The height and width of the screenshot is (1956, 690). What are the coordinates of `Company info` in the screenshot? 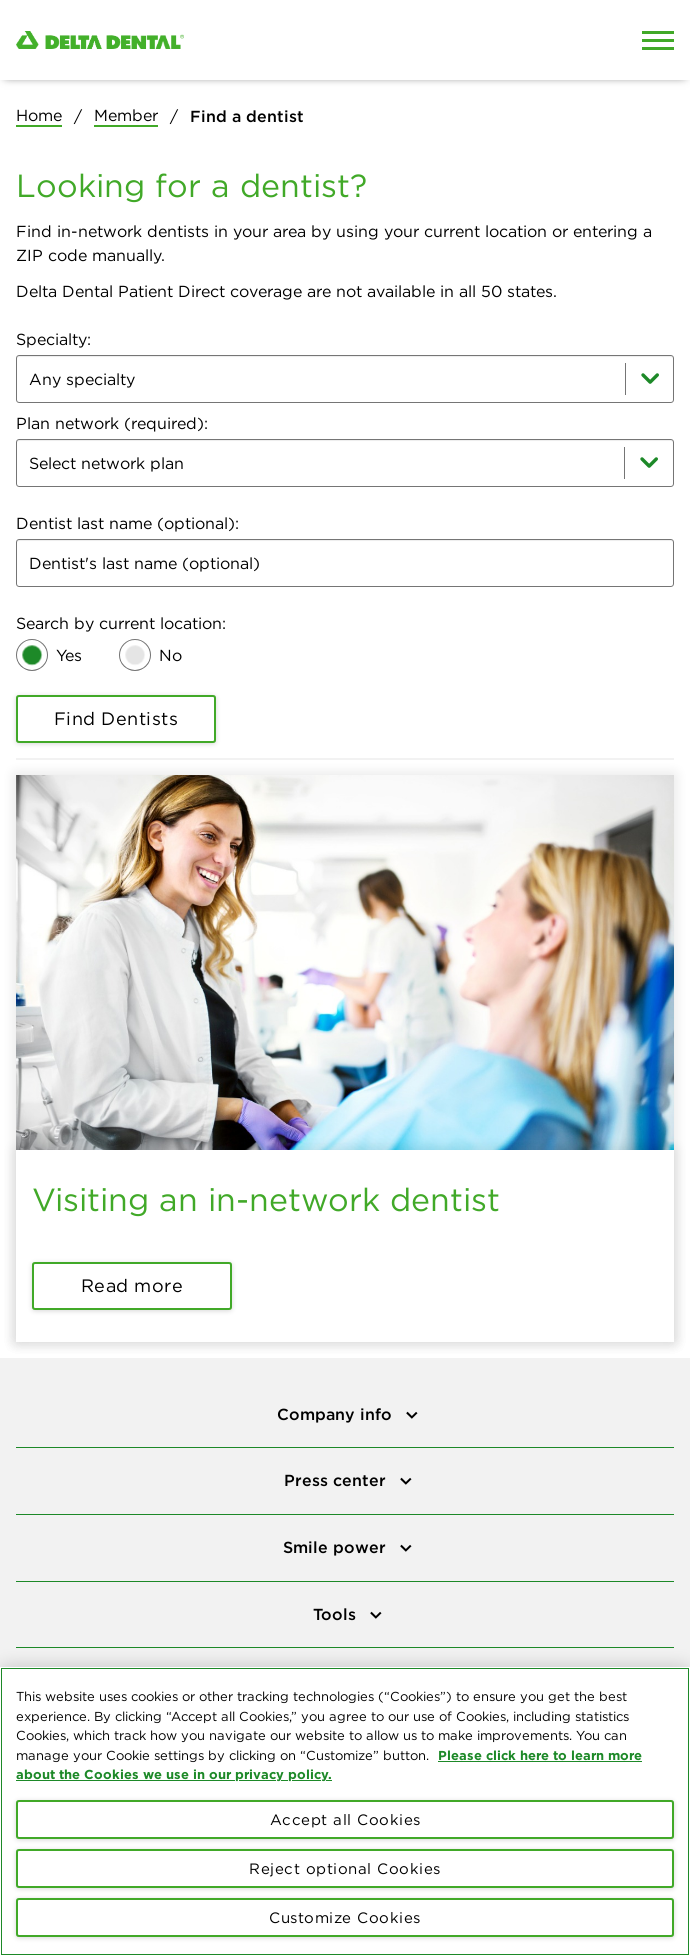 It's located at (337, 1414).